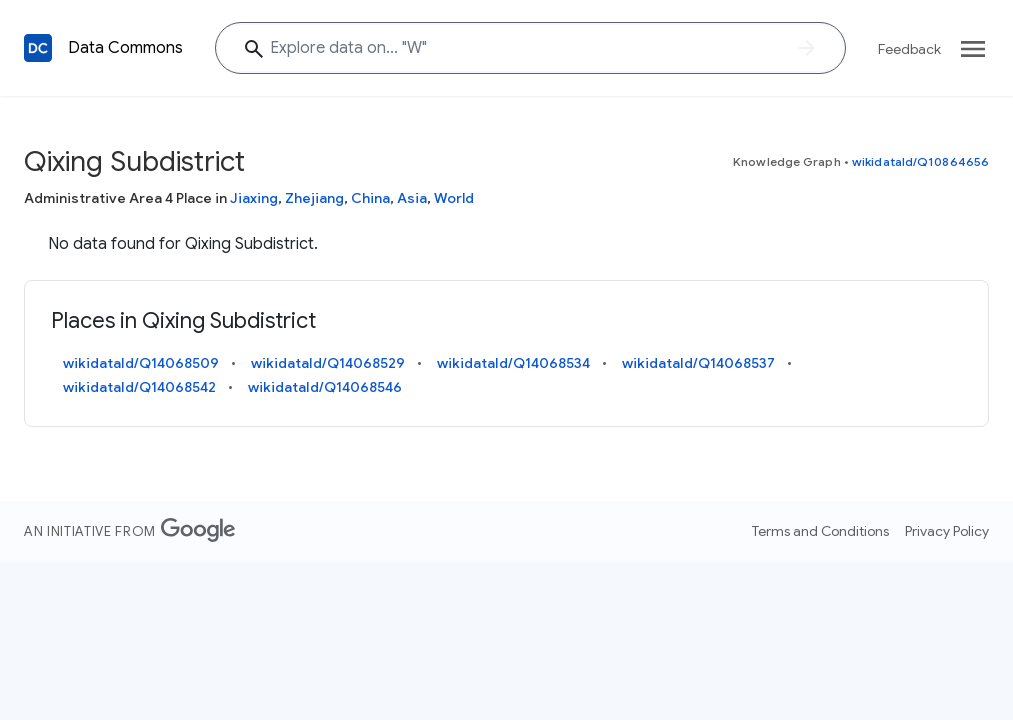 The width and height of the screenshot is (1013, 720). Describe the element at coordinates (412, 198) in the screenshot. I see `Asia` at that location.